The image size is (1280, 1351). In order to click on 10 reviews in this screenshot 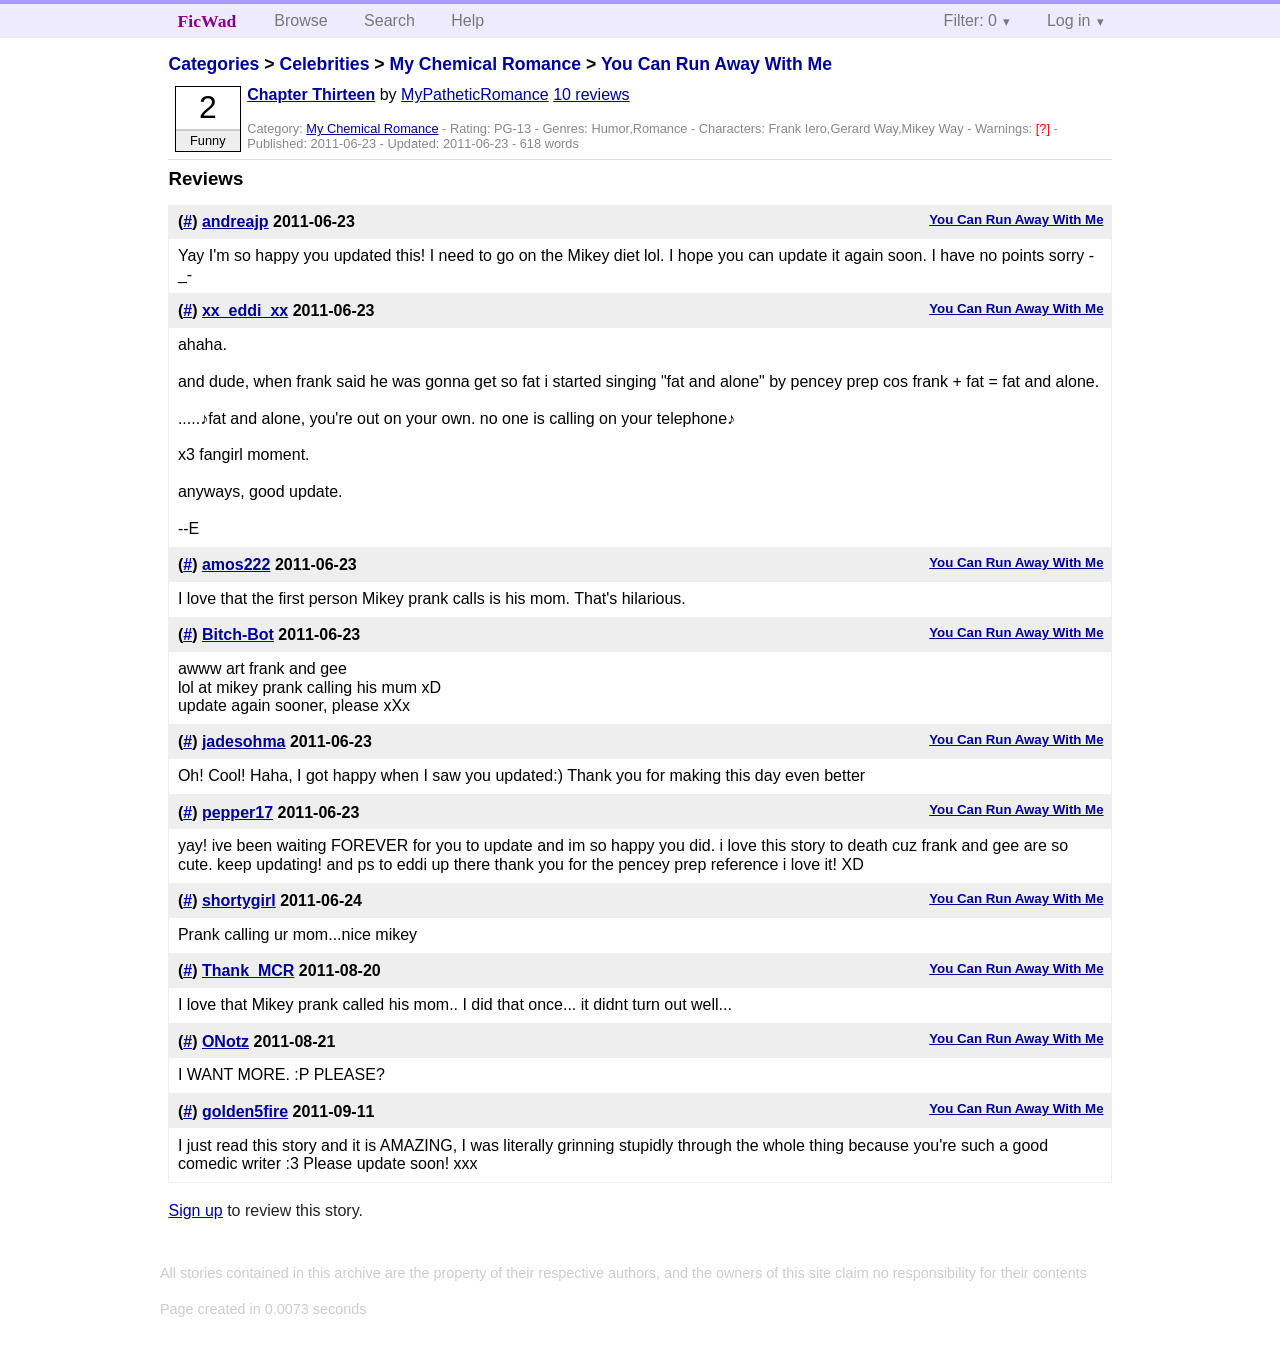, I will do `click(591, 94)`.